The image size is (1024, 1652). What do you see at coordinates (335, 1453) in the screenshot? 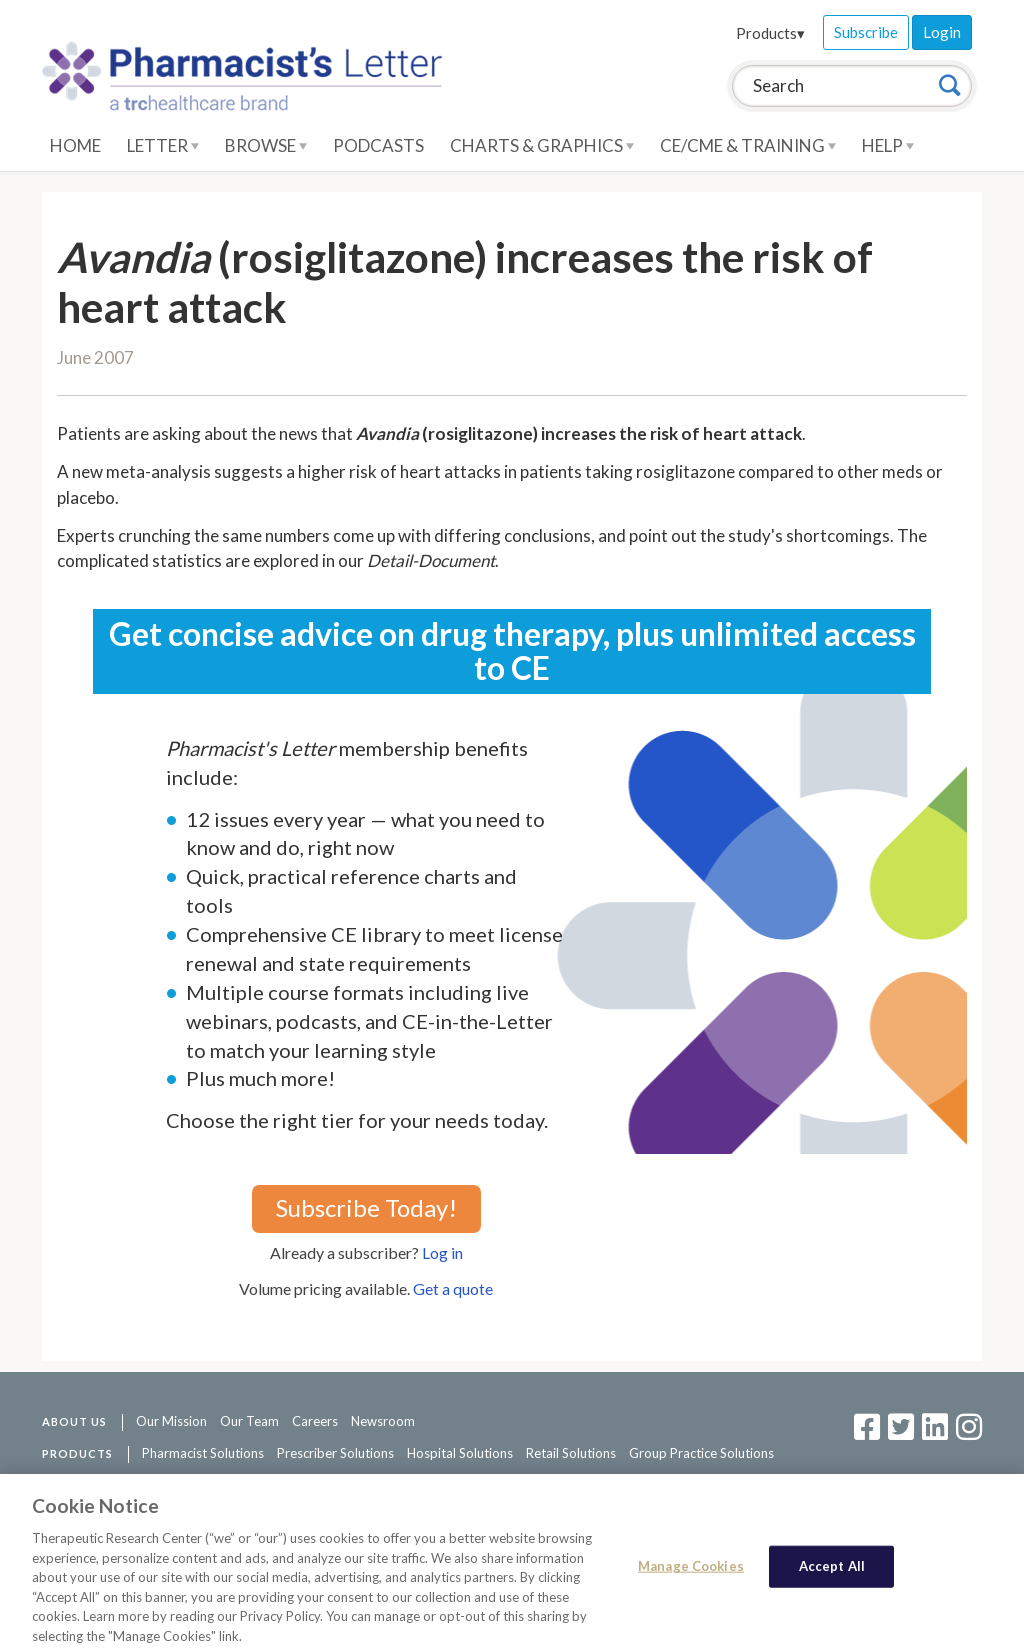
I see `Prescriber Solutions` at bounding box center [335, 1453].